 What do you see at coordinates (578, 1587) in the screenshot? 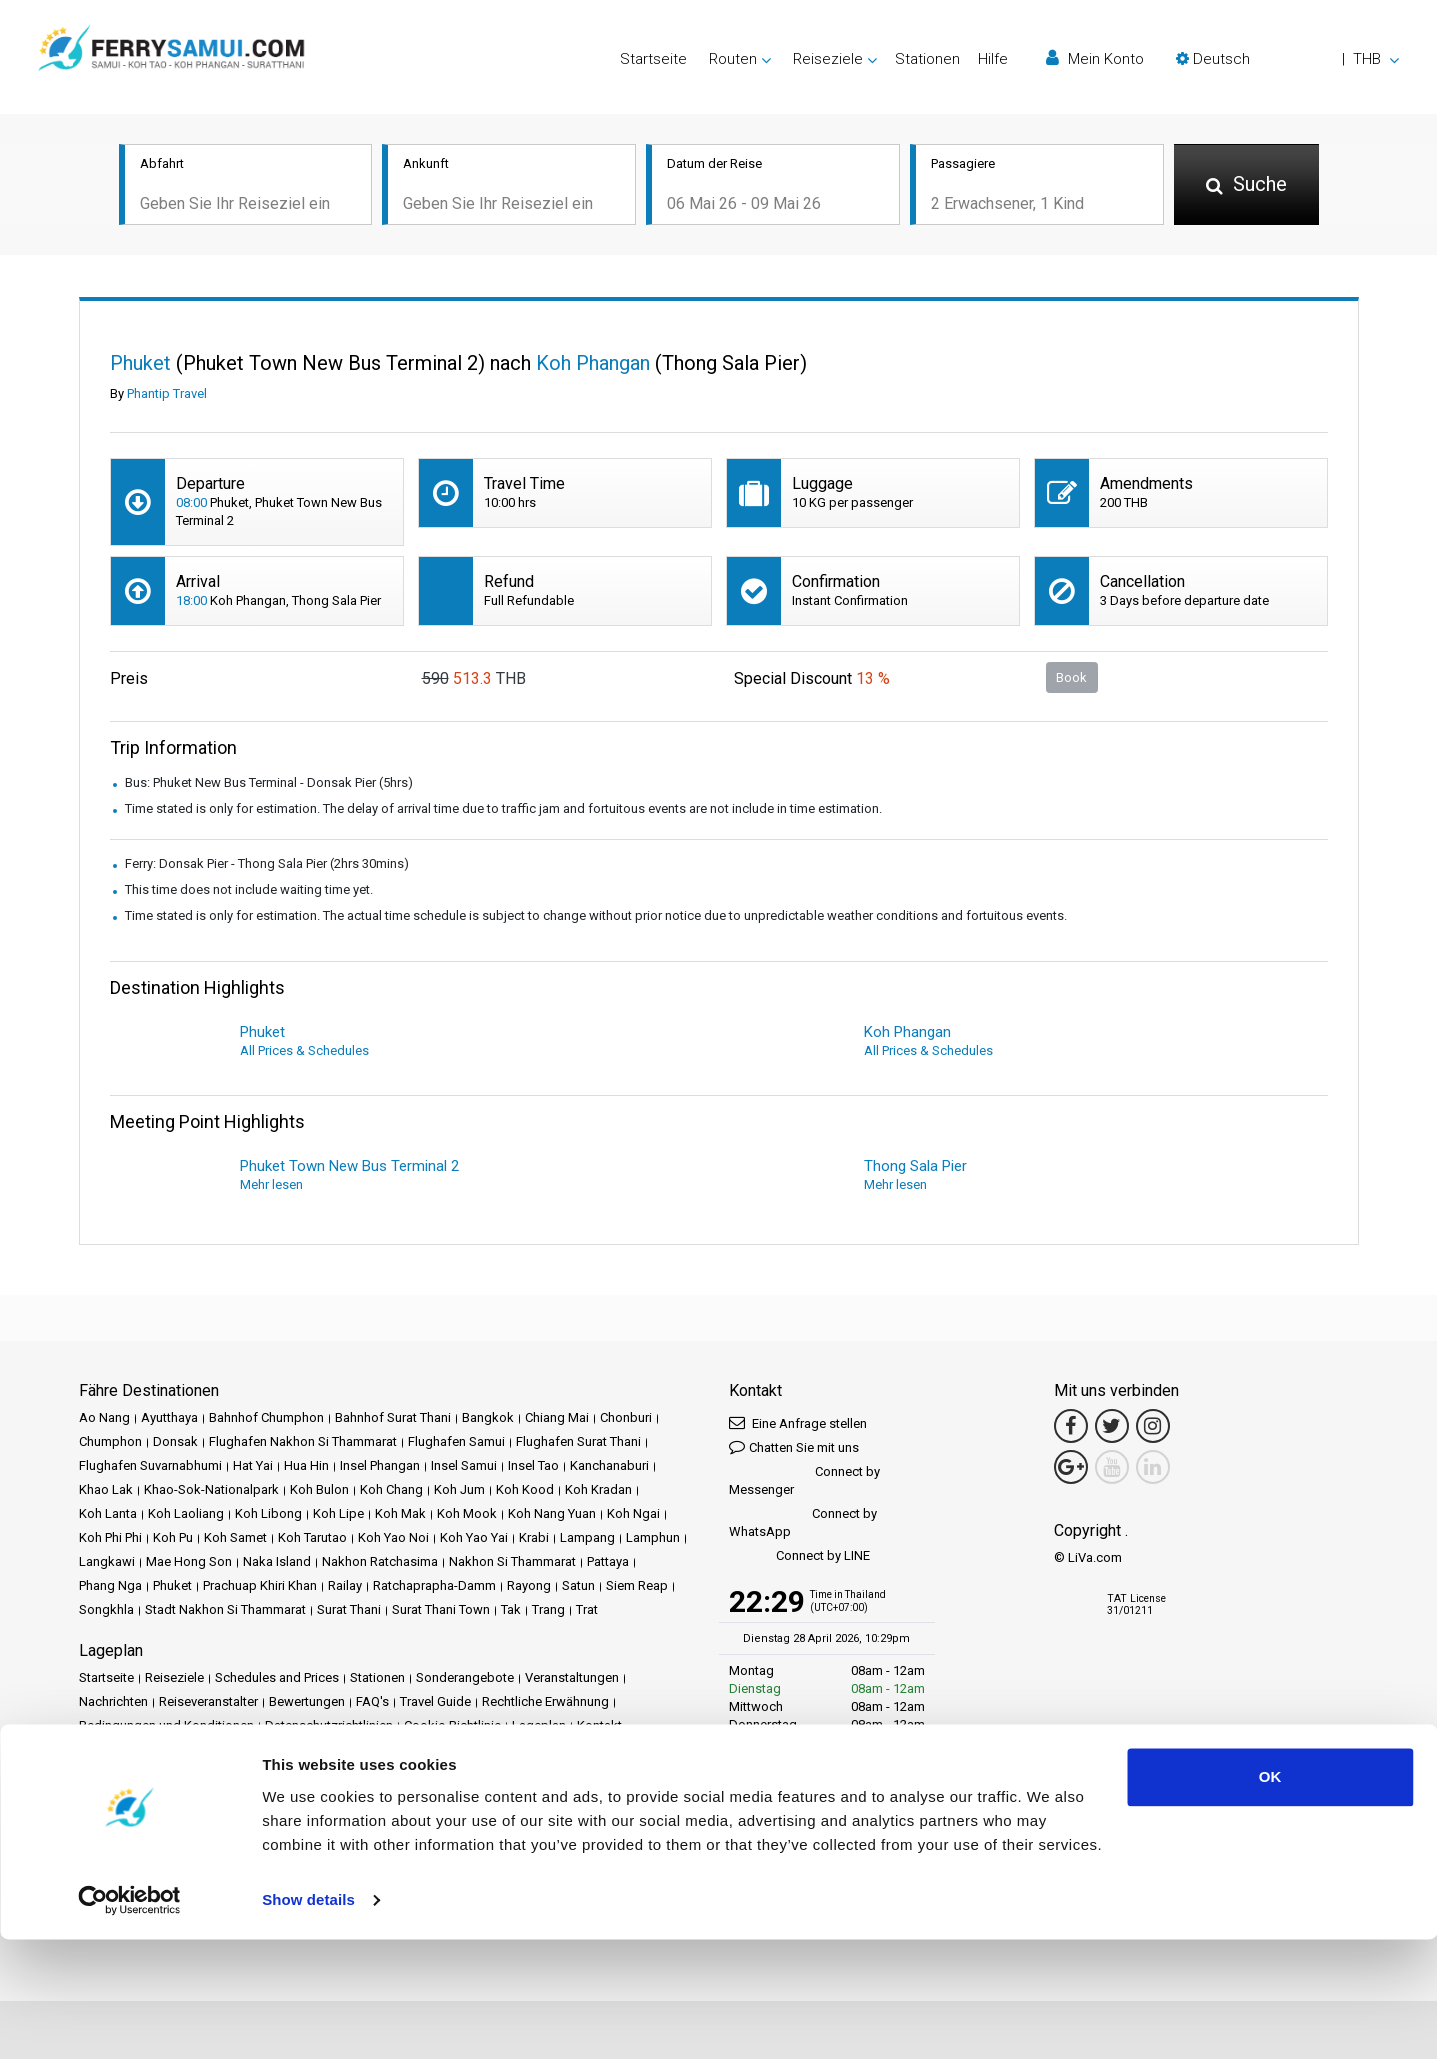
I see `Satun` at bounding box center [578, 1587].